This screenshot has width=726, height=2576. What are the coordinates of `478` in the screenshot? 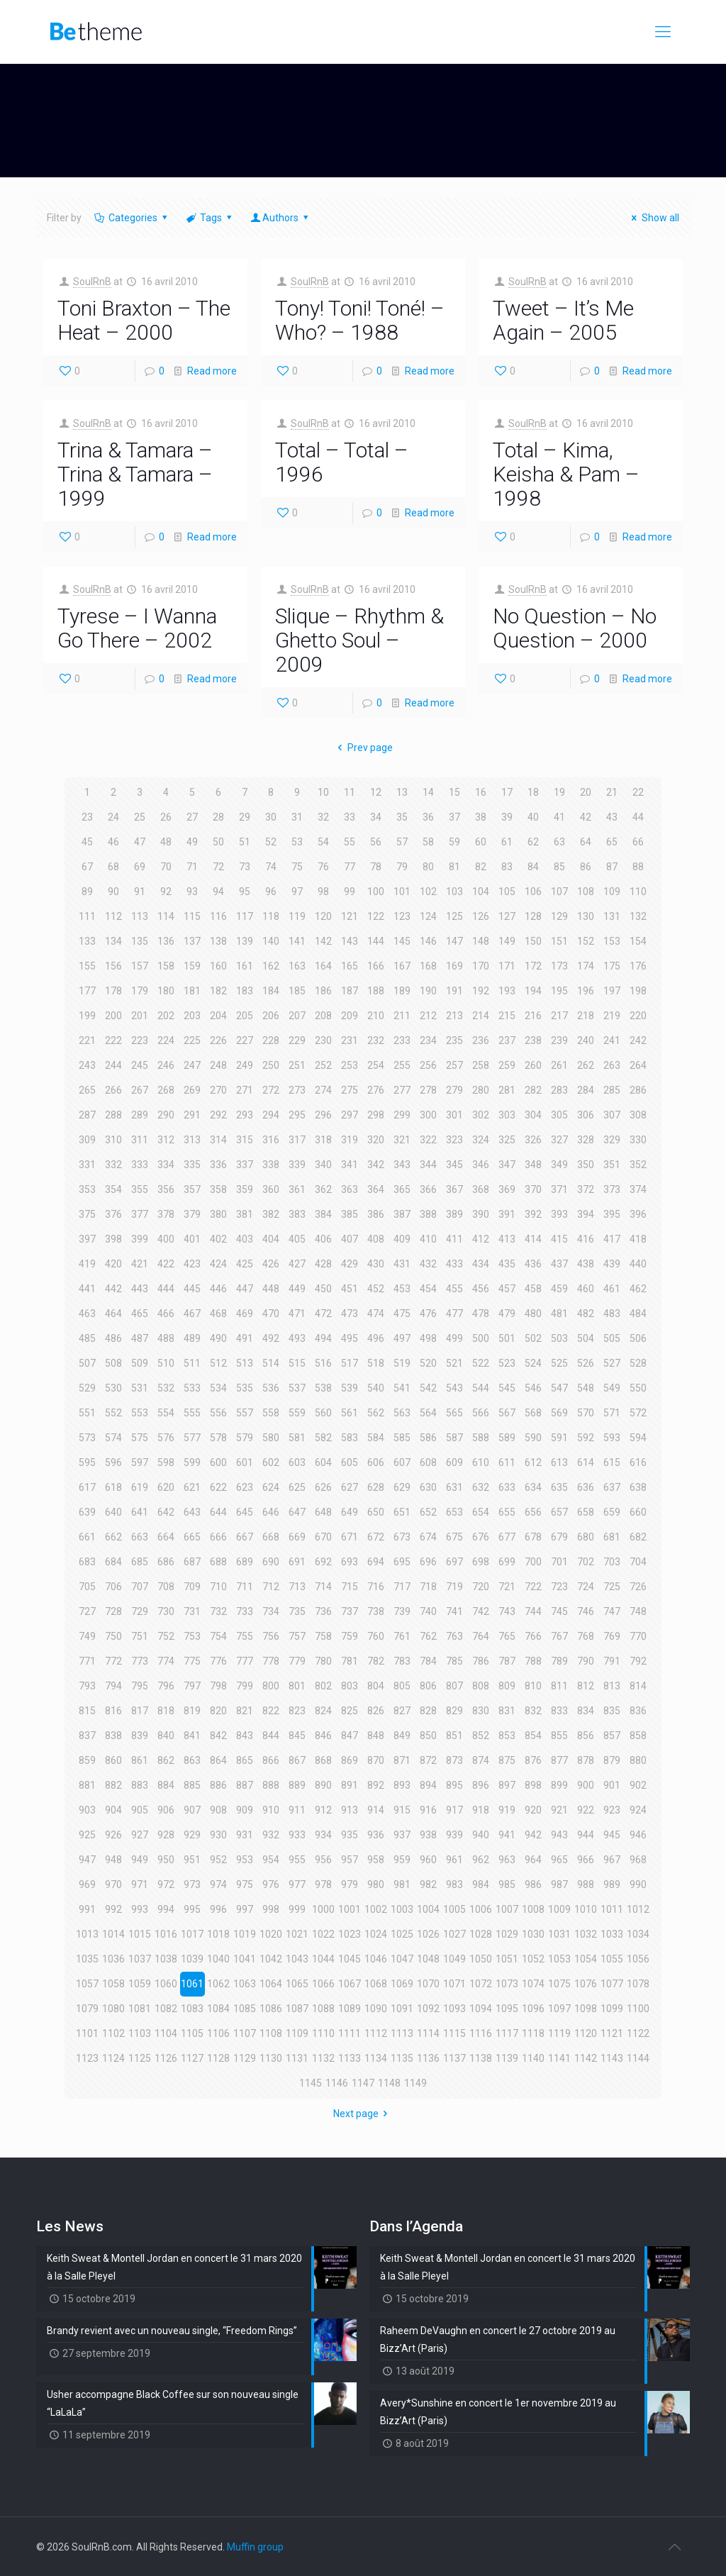 It's located at (480, 1313).